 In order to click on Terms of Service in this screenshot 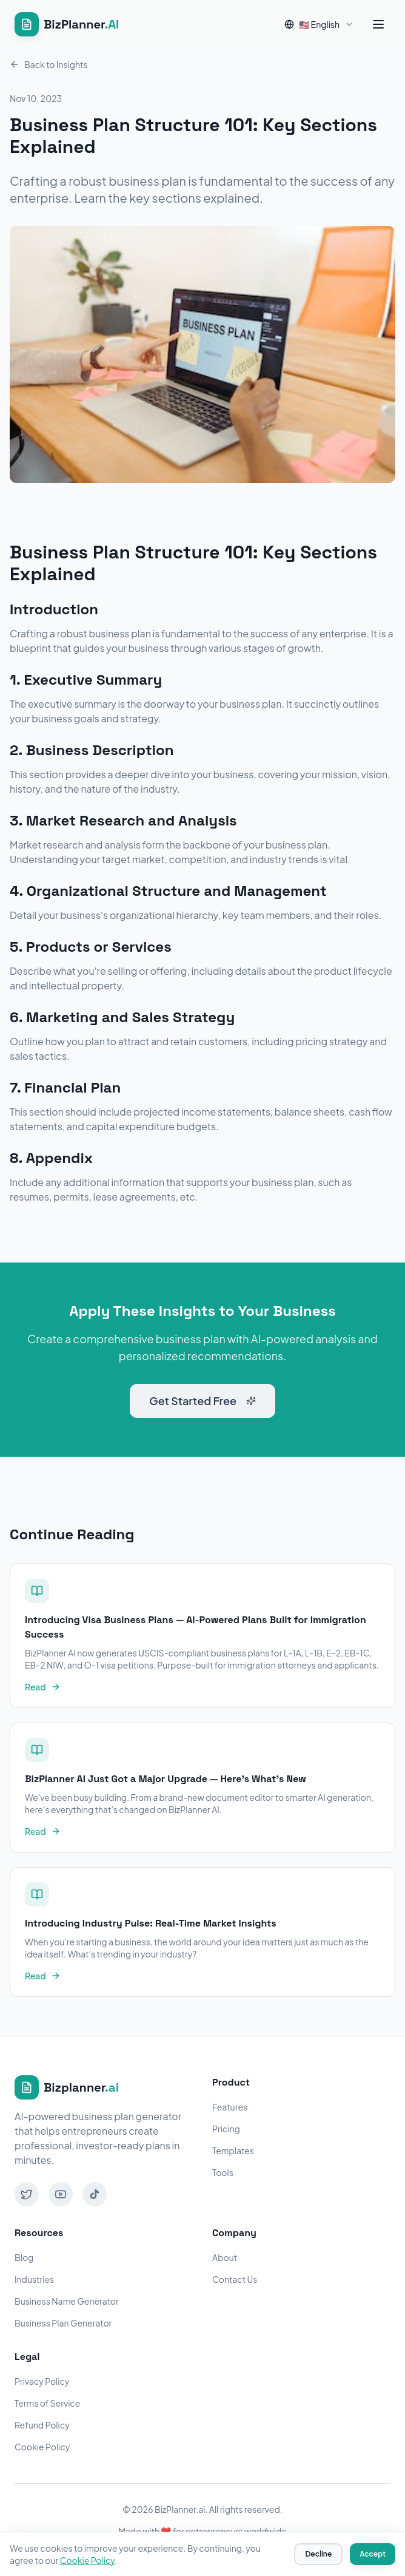, I will do `click(47, 2403)`.